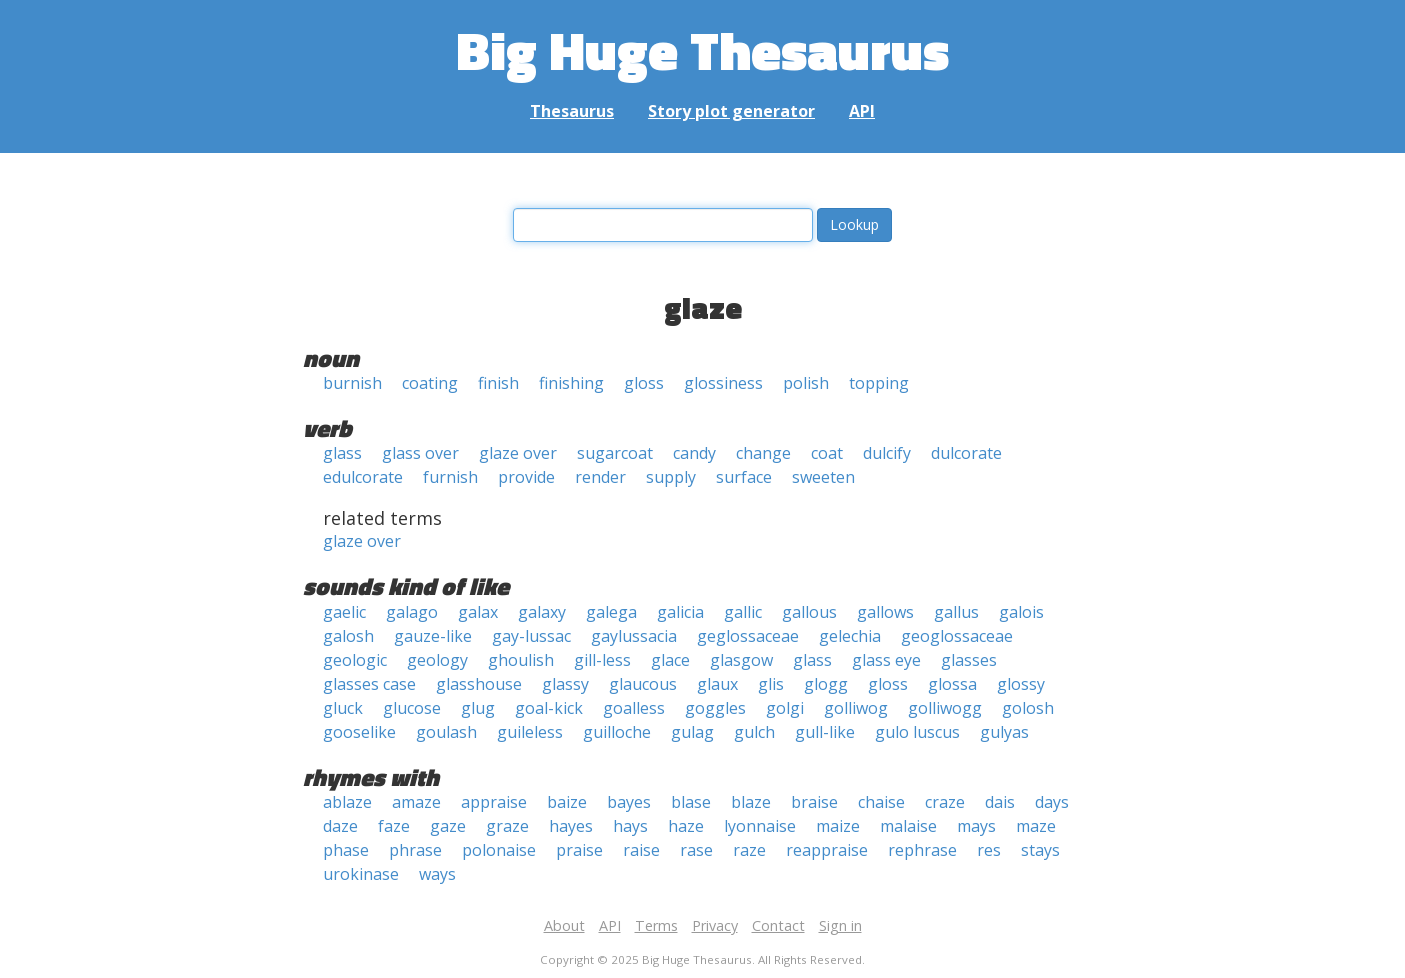 Image resolution: width=1405 pixels, height=978 pixels. I want to click on baize, so click(567, 802).